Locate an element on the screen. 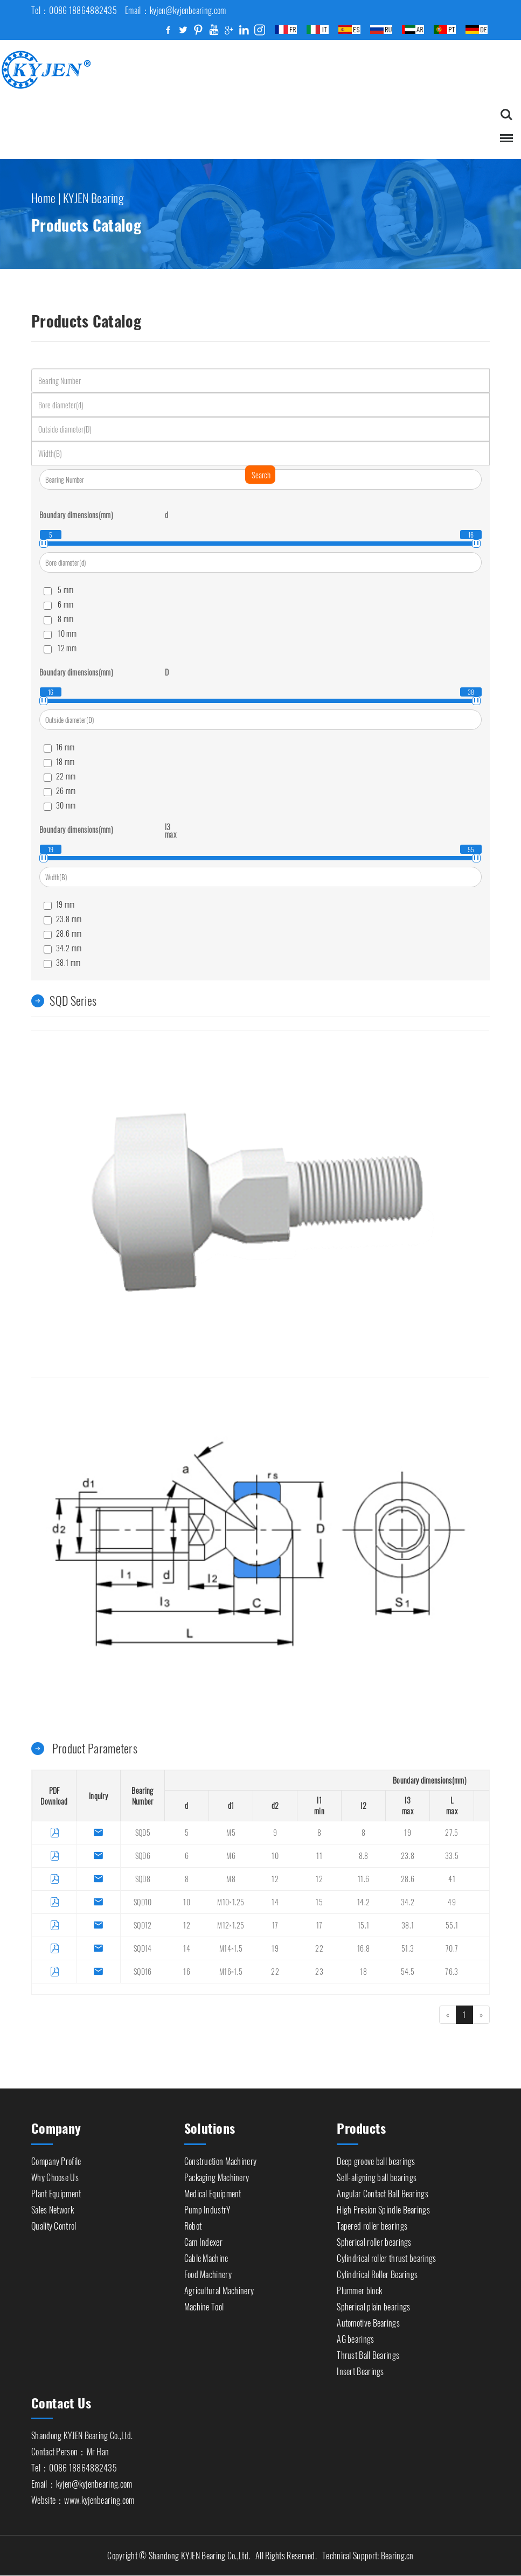 Image resolution: width=521 pixels, height=2576 pixels. 38.1 is located at coordinates (407, 1925).